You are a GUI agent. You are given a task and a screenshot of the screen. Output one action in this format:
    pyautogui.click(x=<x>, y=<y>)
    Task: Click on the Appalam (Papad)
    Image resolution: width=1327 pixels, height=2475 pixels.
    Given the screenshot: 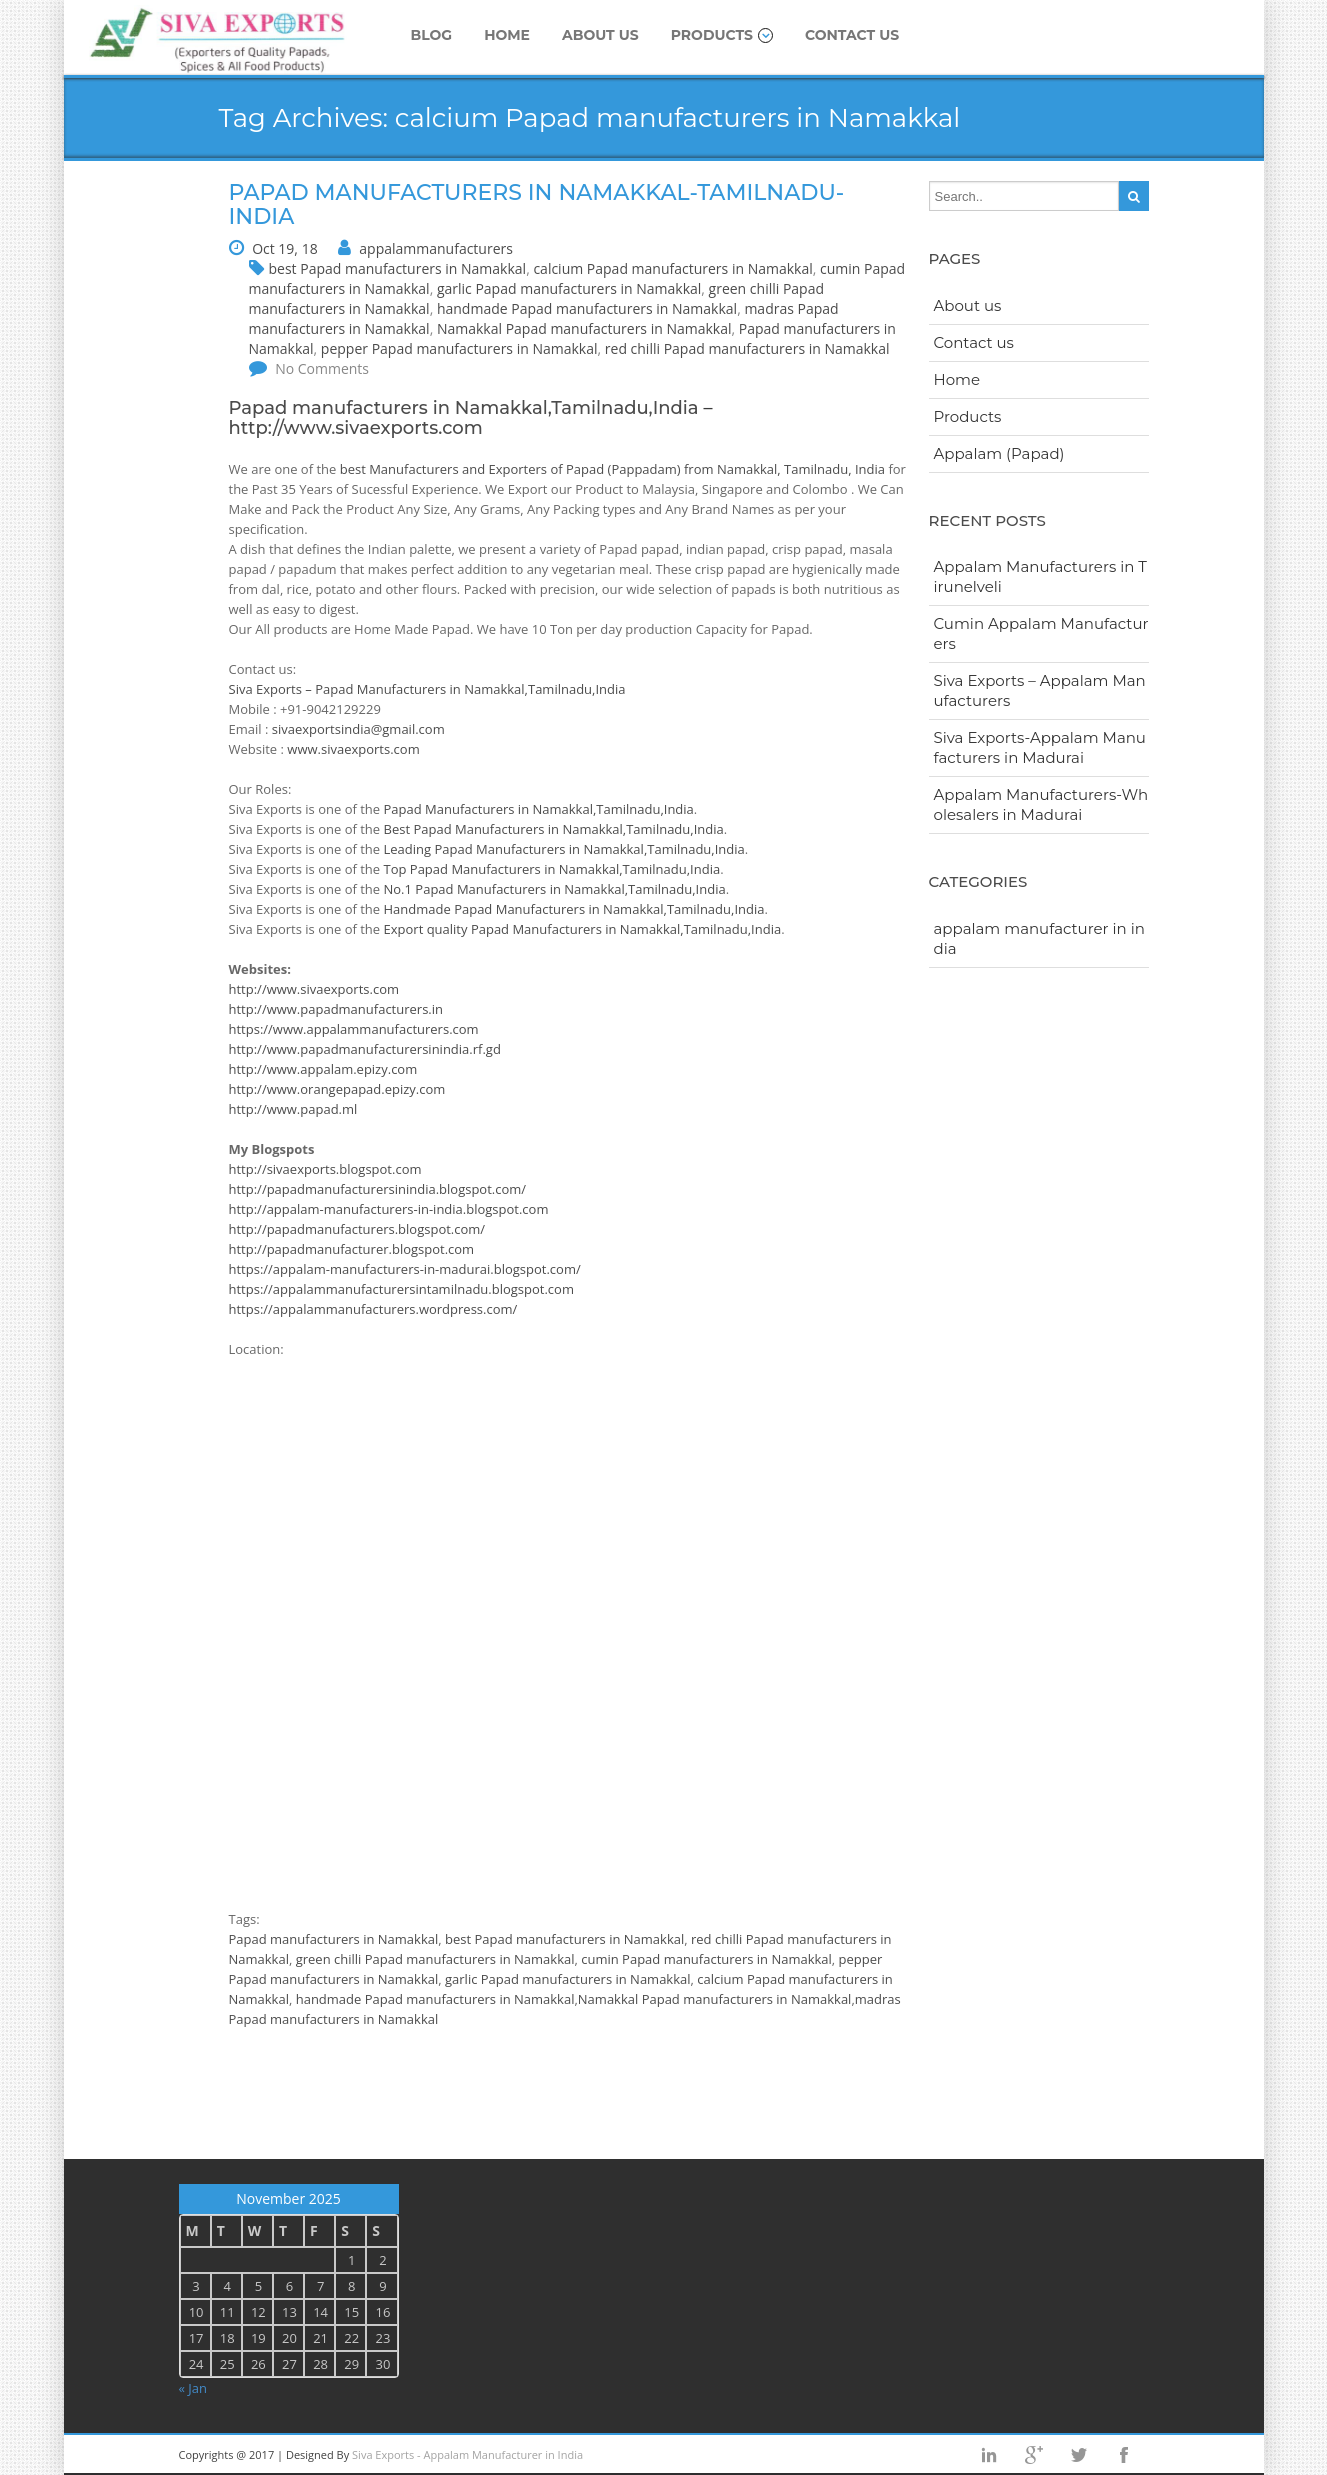 What is the action you would take?
    pyautogui.click(x=999, y=453)
    